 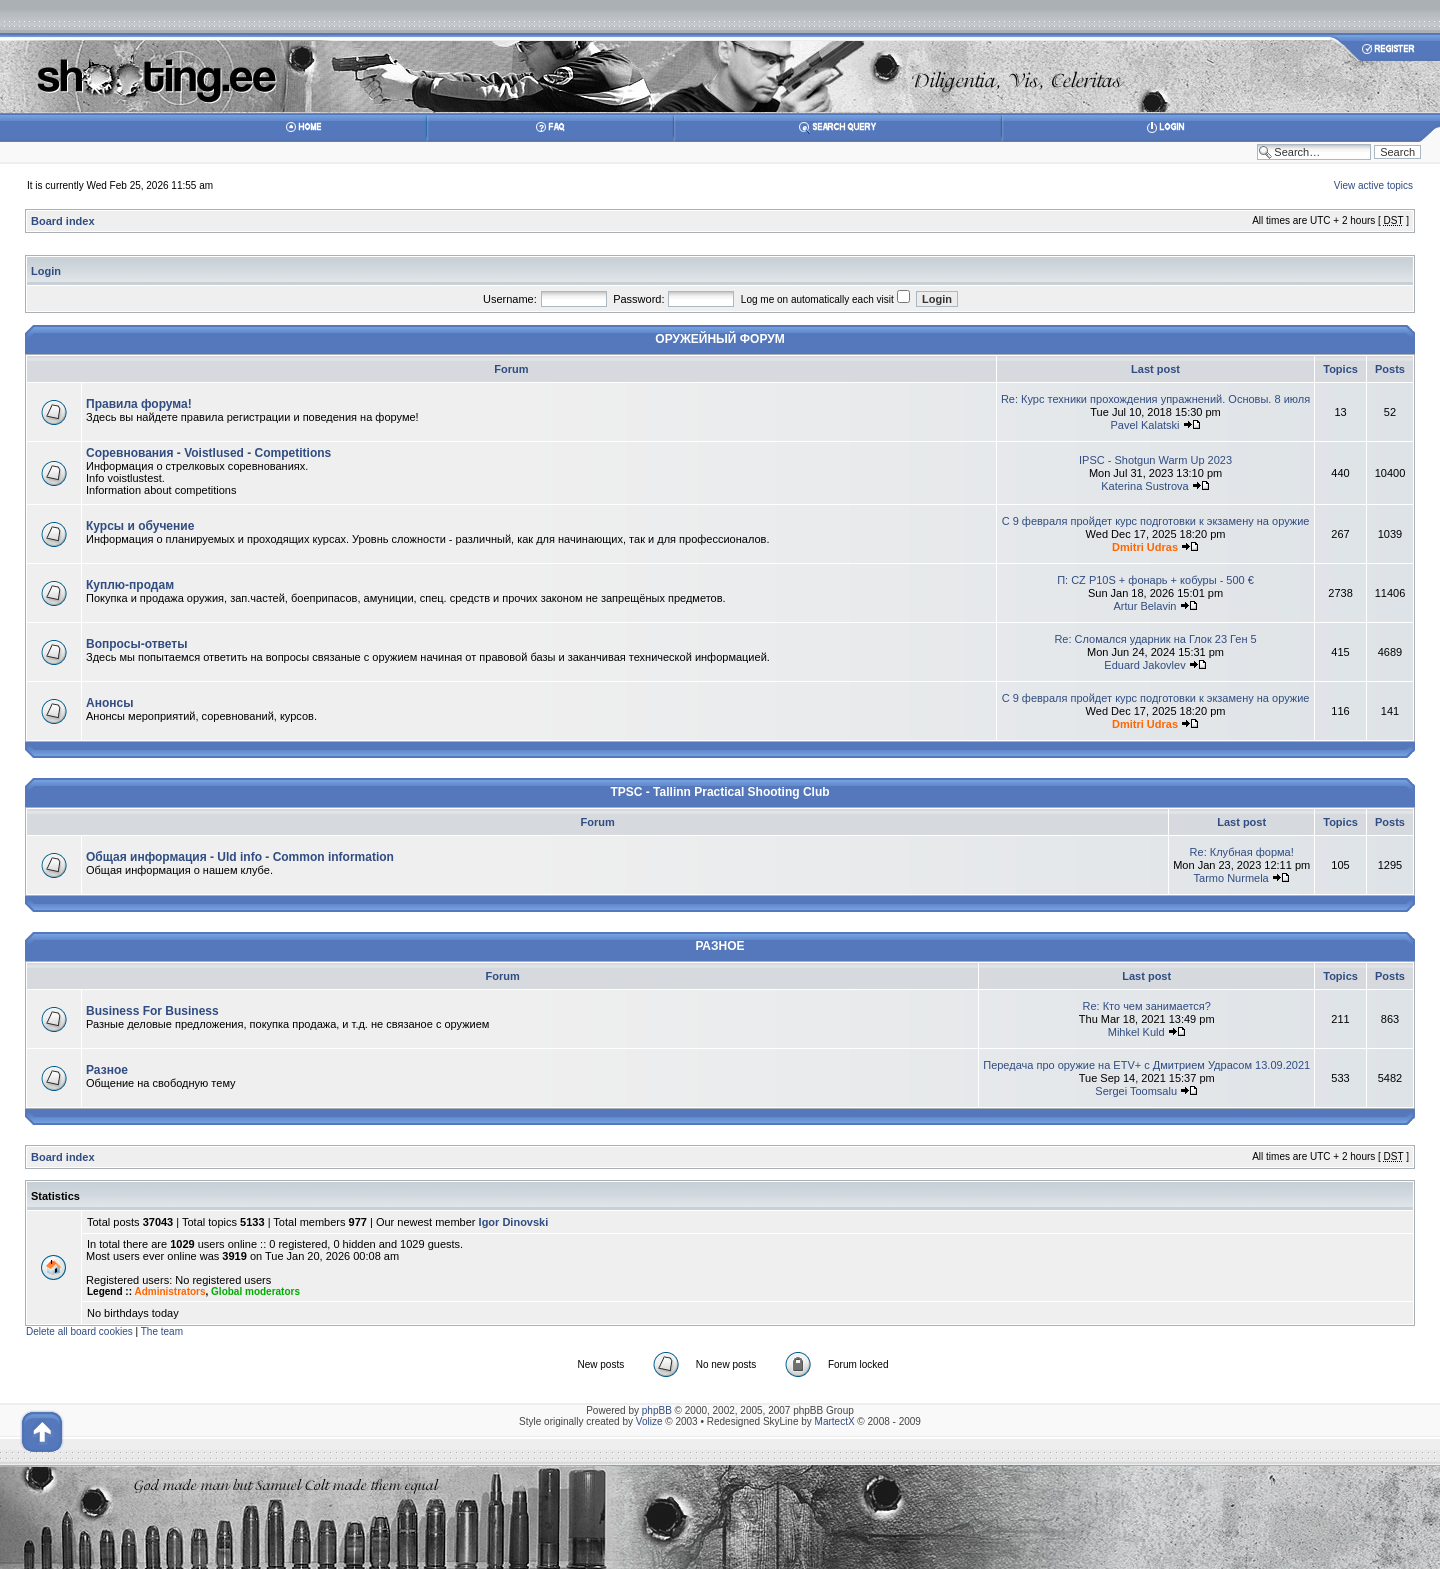 What do you see at coordinates (79, 1331) in the screenshot?
I see `Delete all board cookies` at bounding box center [79, 1331].